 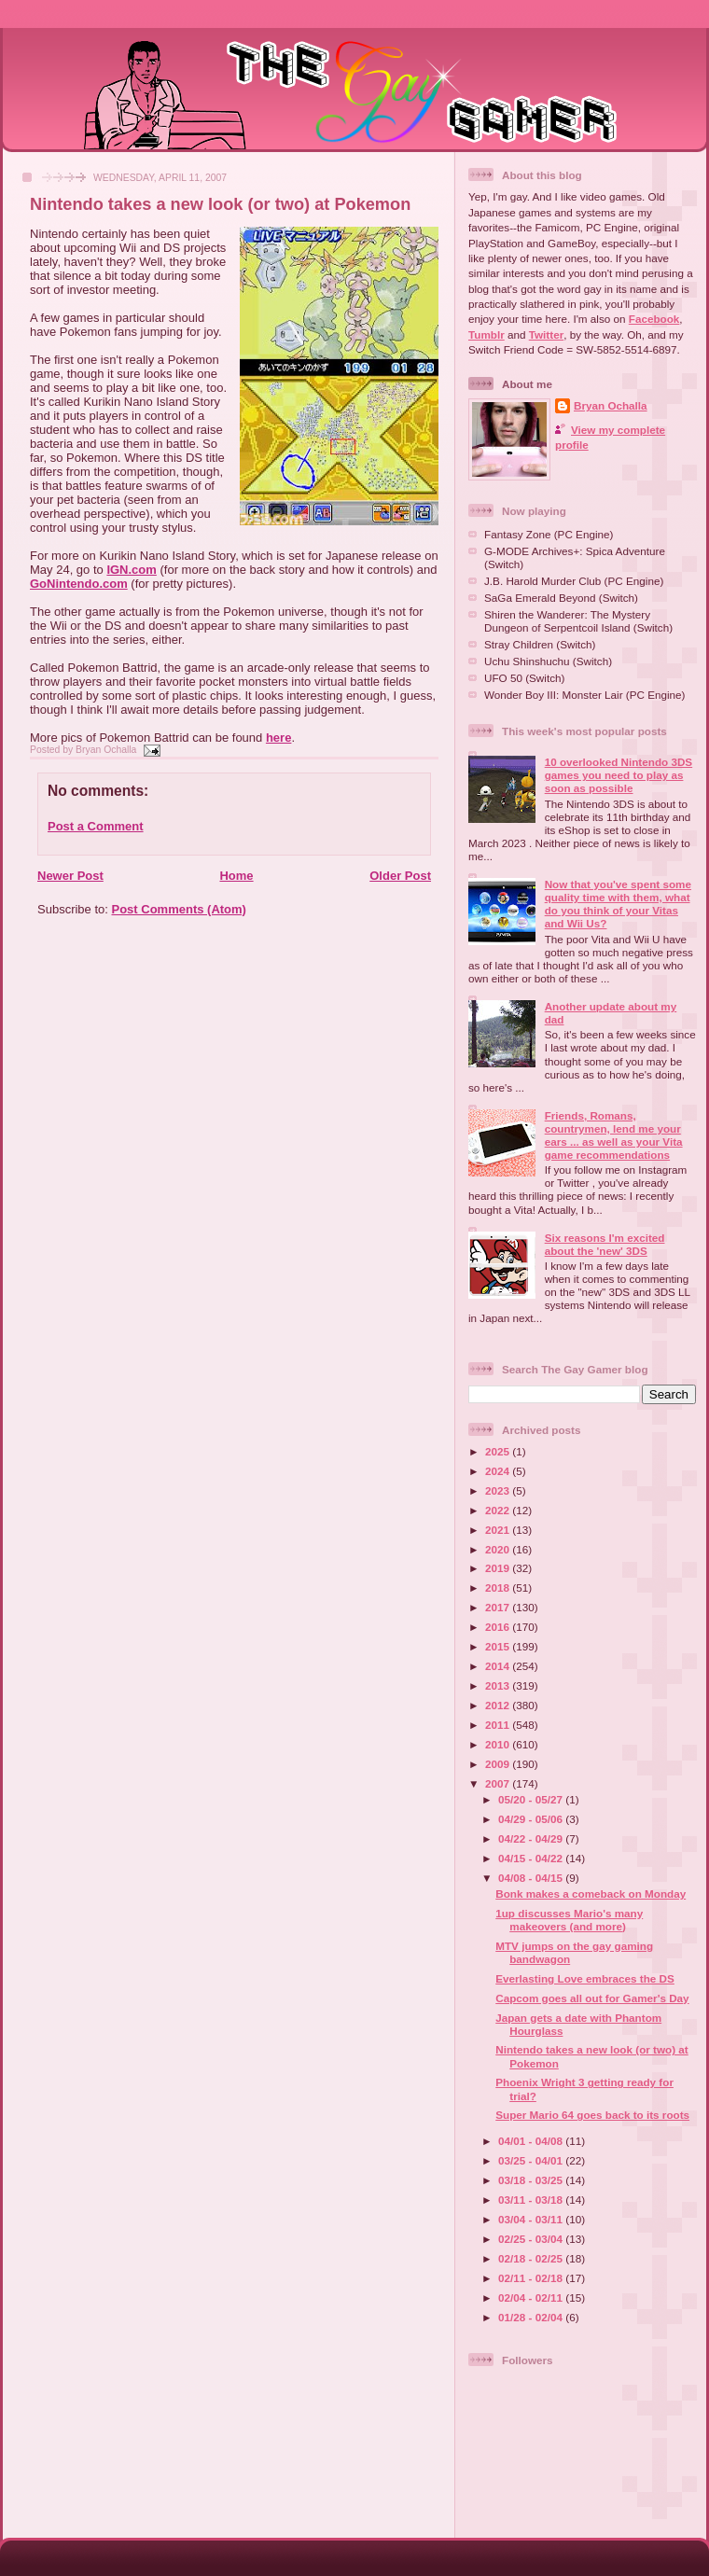 I want to click on Home, so click(x=236, y=876).